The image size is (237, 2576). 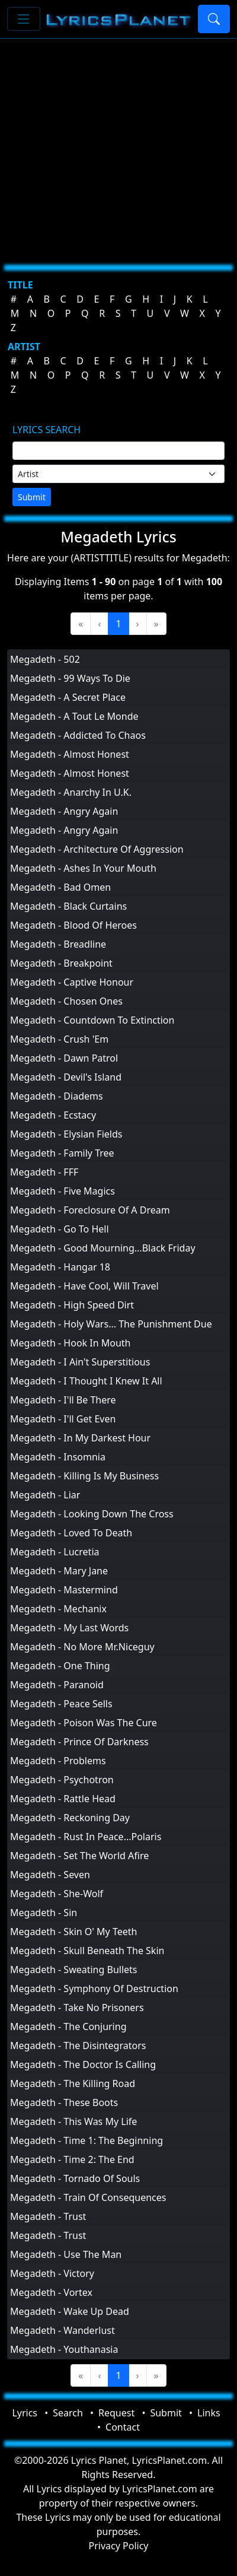 I want to click on Megadeth - The Disintegrators, so click(x=78, y=2045).